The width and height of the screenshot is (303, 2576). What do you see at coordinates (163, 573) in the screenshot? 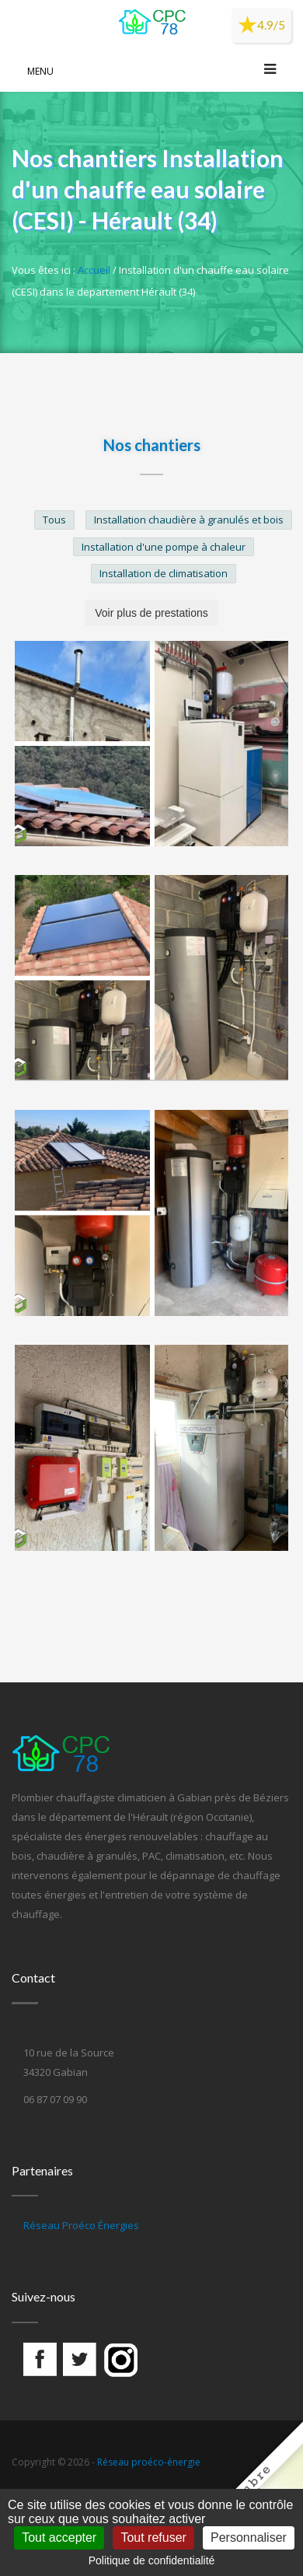
I see `Installation de climatisation` at bounding box center [163, 573].